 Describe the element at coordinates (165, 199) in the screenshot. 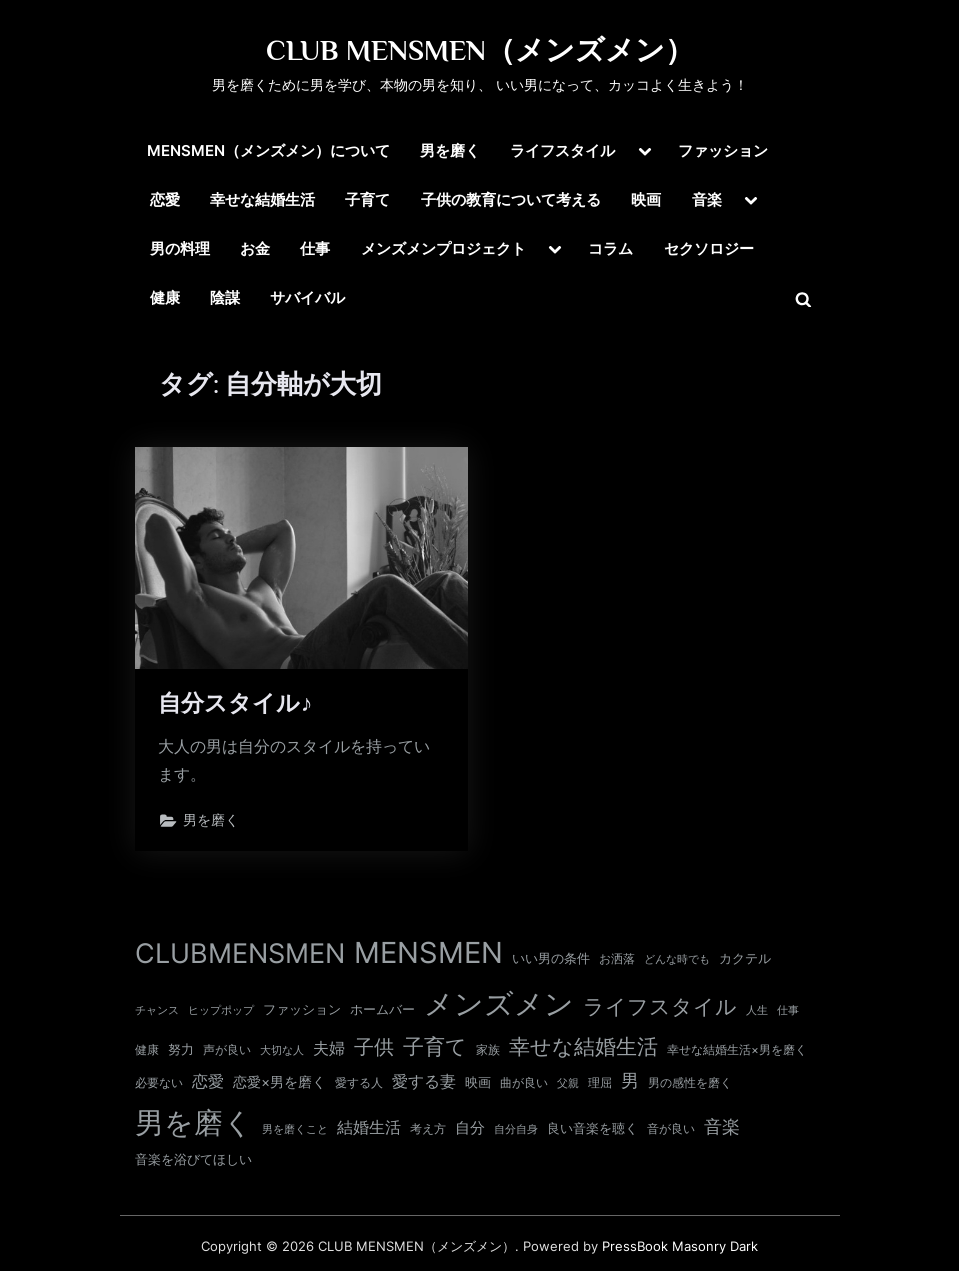

I see `恋愛` at that location.